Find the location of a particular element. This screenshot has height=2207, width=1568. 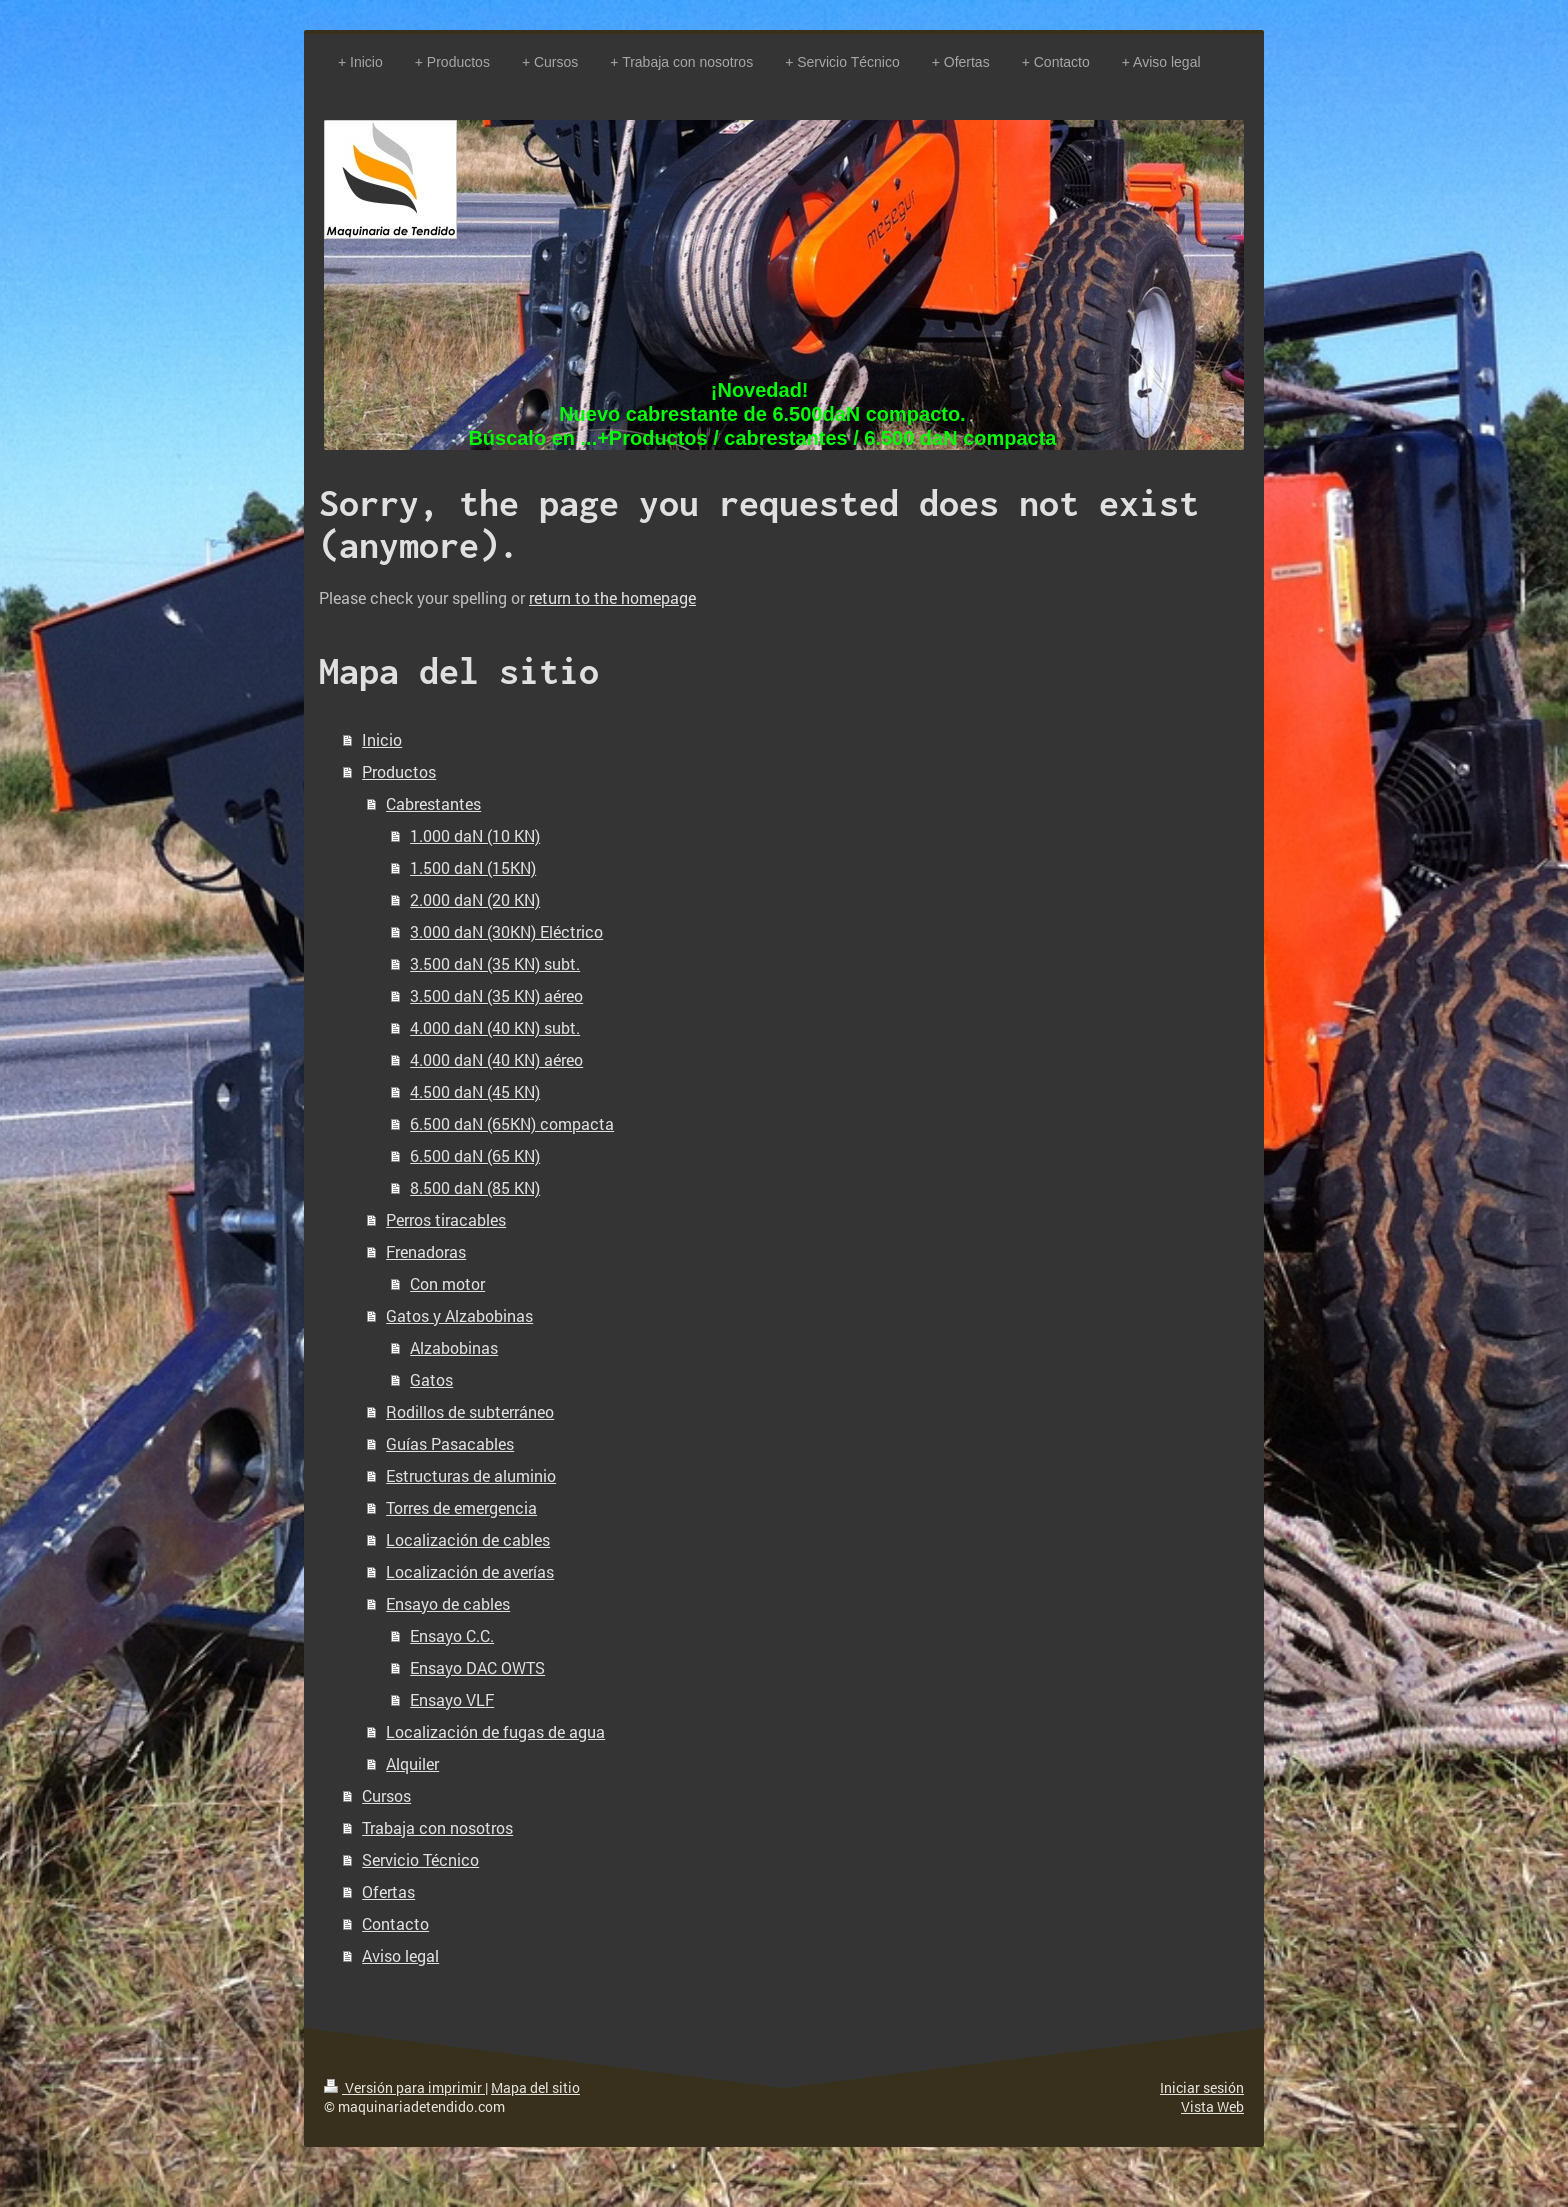

Con motor is located at coordinates (447, 1283).